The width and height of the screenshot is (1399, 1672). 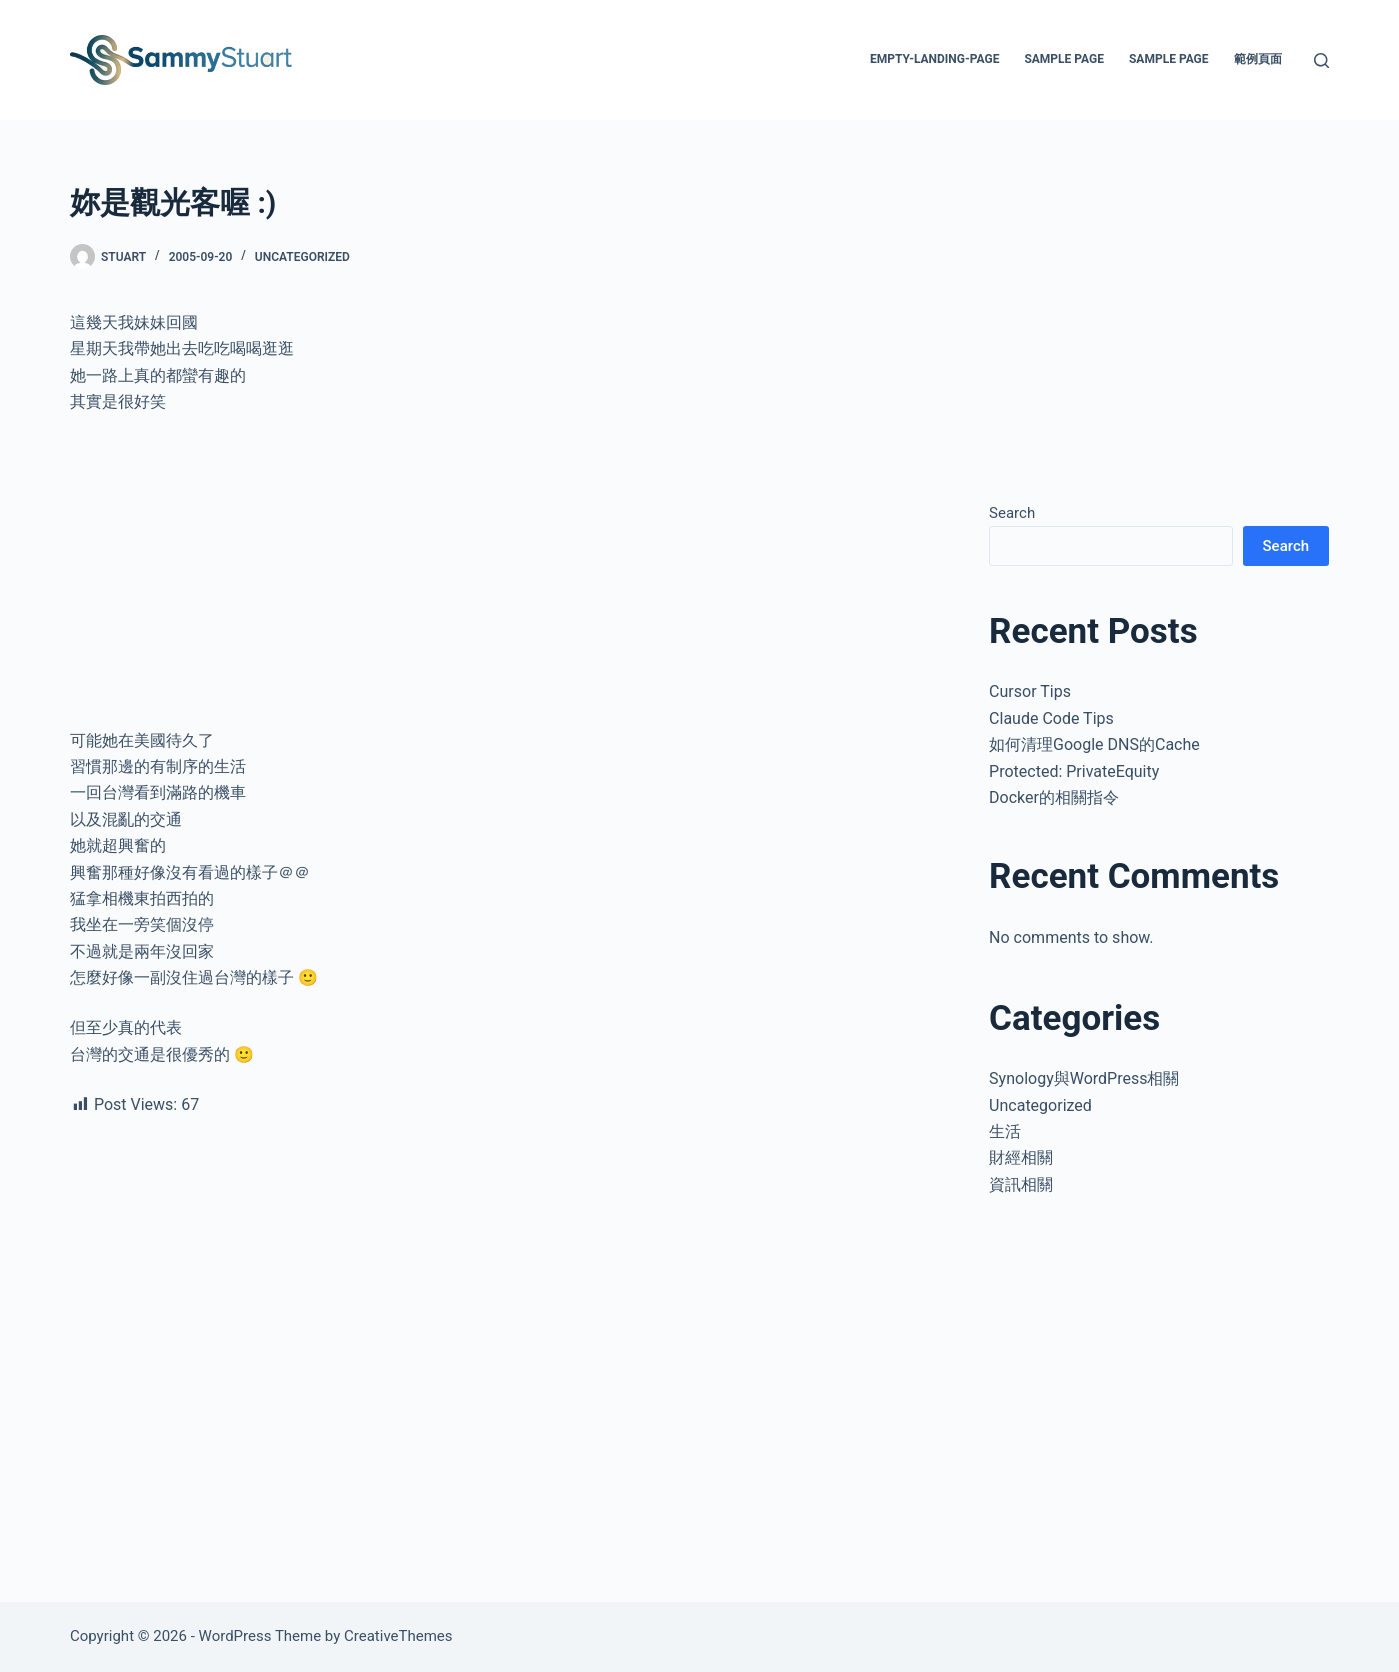 What do you see at coordinates (1021, 1184) in the screenshot?
I see `資訊相關` at bounding box center [1021, 1184].